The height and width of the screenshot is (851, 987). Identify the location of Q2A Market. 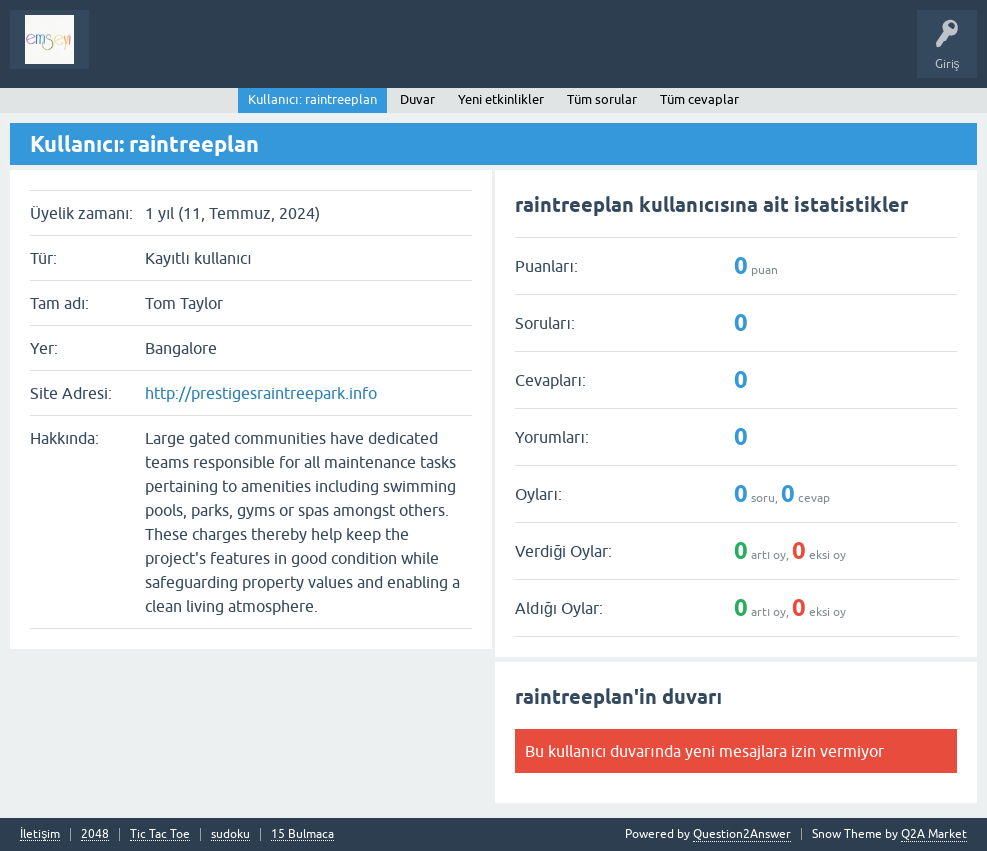
(934, 834).